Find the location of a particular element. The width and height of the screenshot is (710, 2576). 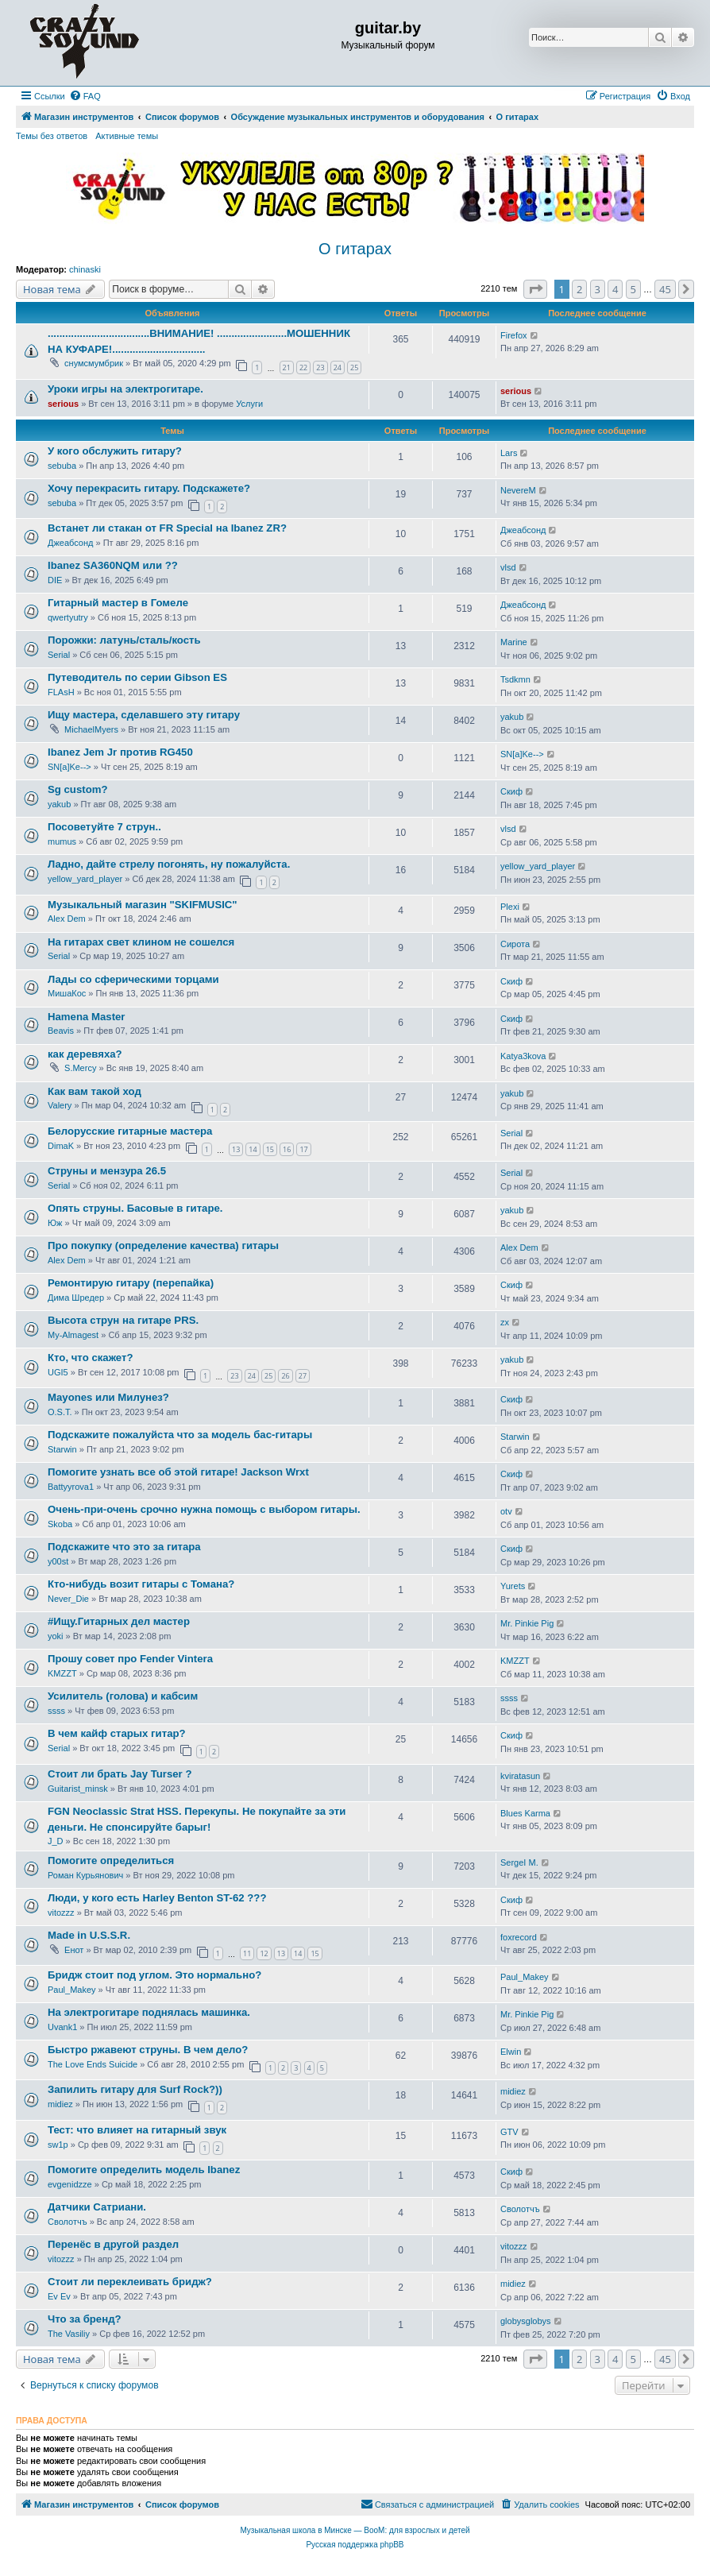

Высота струн на гитаре PRS. is located at coordinates (123, 1320).